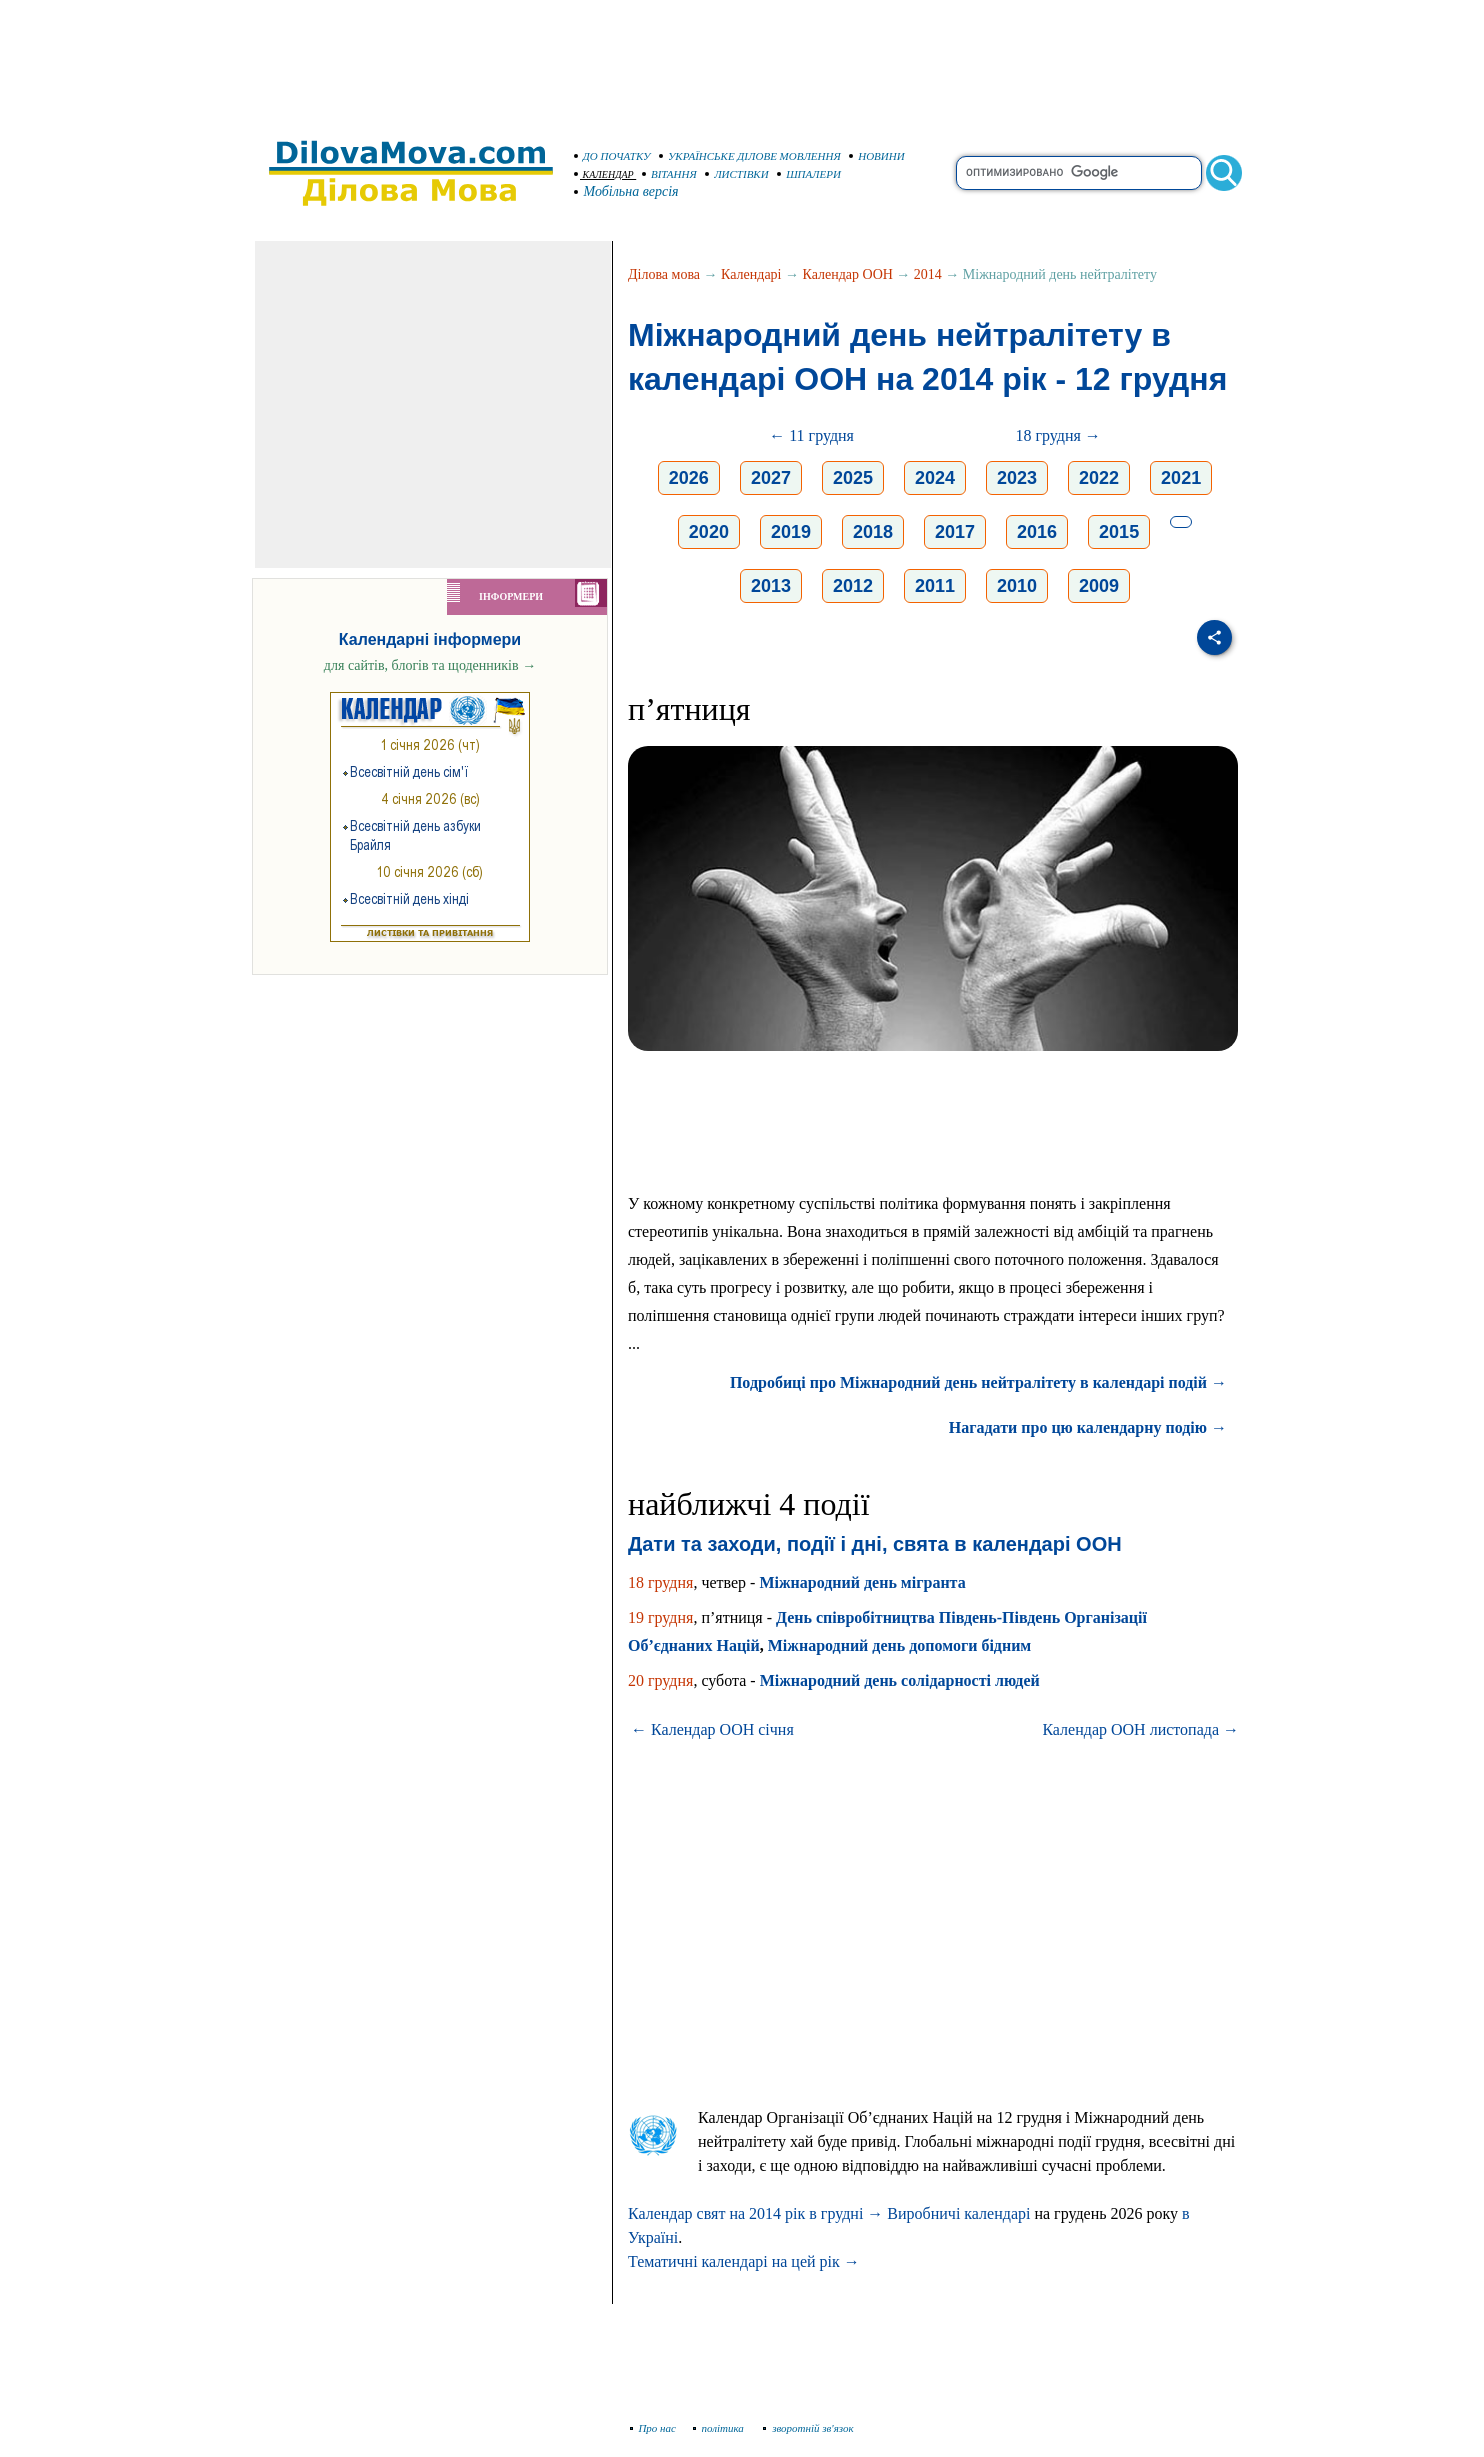 The width and height of the screenshot is (1484, 2457). Describe the element at coordinates (1057, 435) in the screenshot. I see `18 грудня →` at that location.